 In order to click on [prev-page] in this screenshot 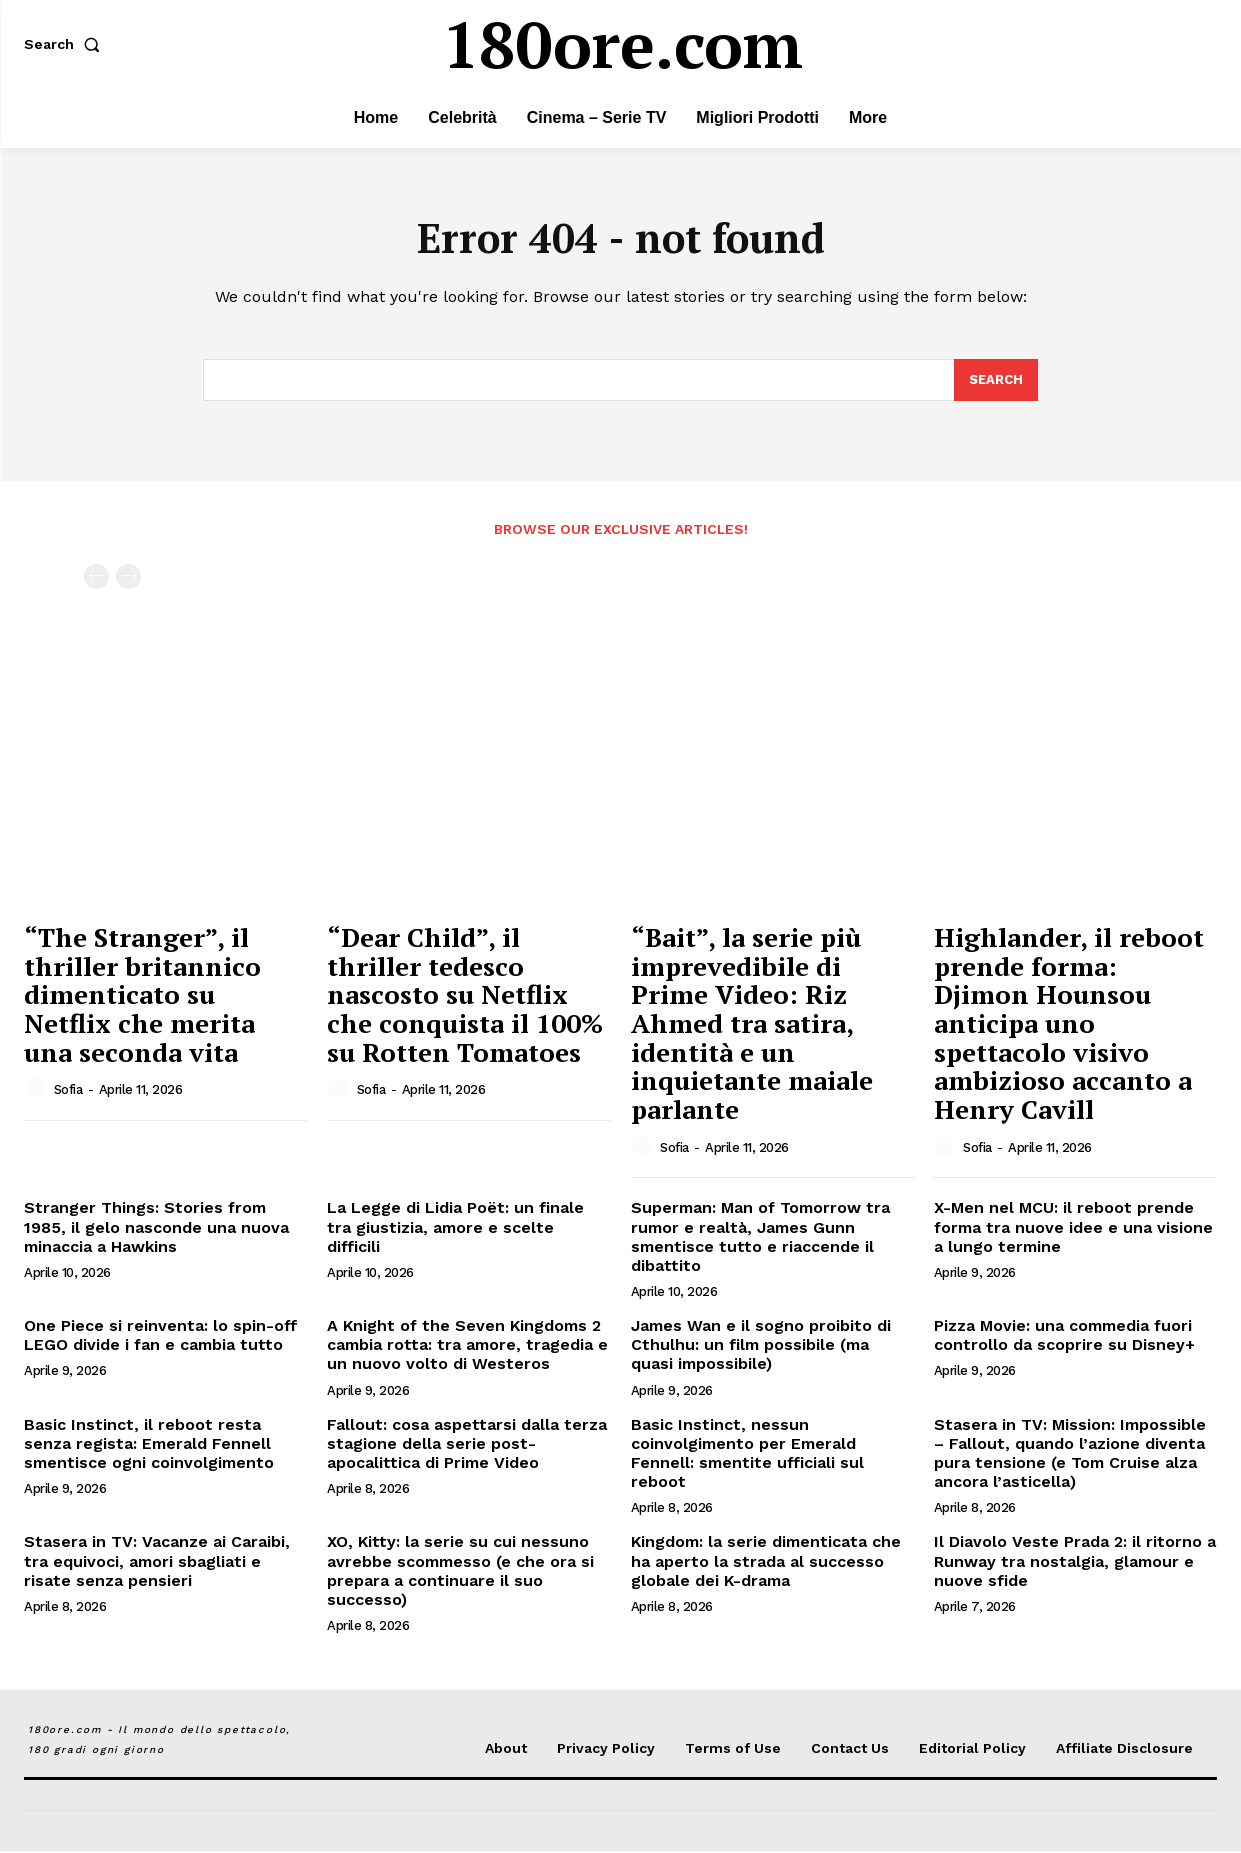, I will do `click(96, 579)`.